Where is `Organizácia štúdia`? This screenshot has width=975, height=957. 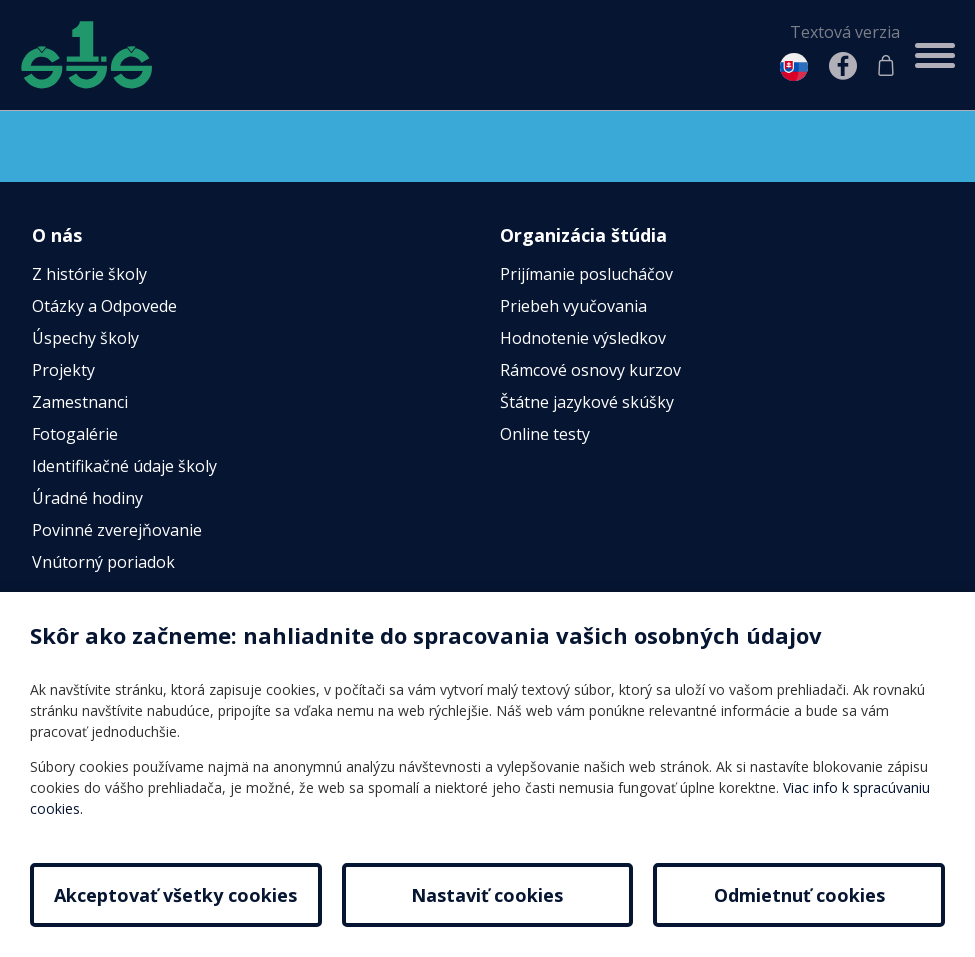 Organizácia štúdia is located at coordinates (583, 235).